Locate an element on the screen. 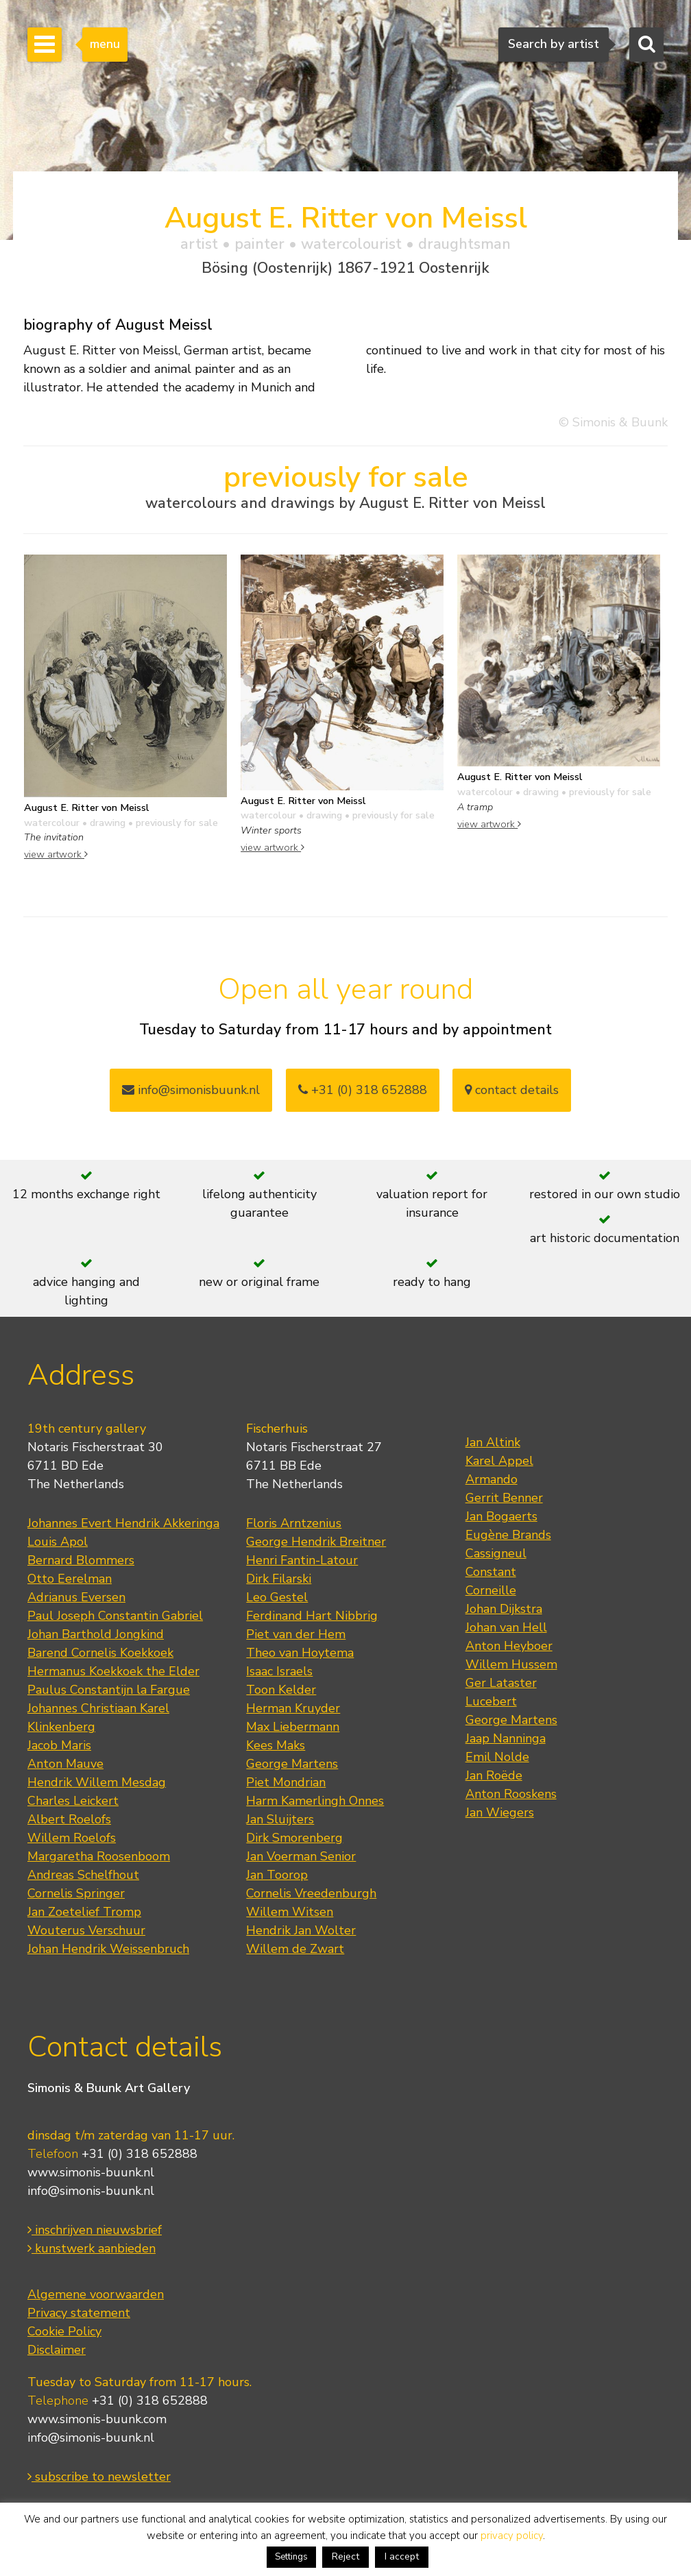  Dirk Filarski is located at coordinates (278, 1578).